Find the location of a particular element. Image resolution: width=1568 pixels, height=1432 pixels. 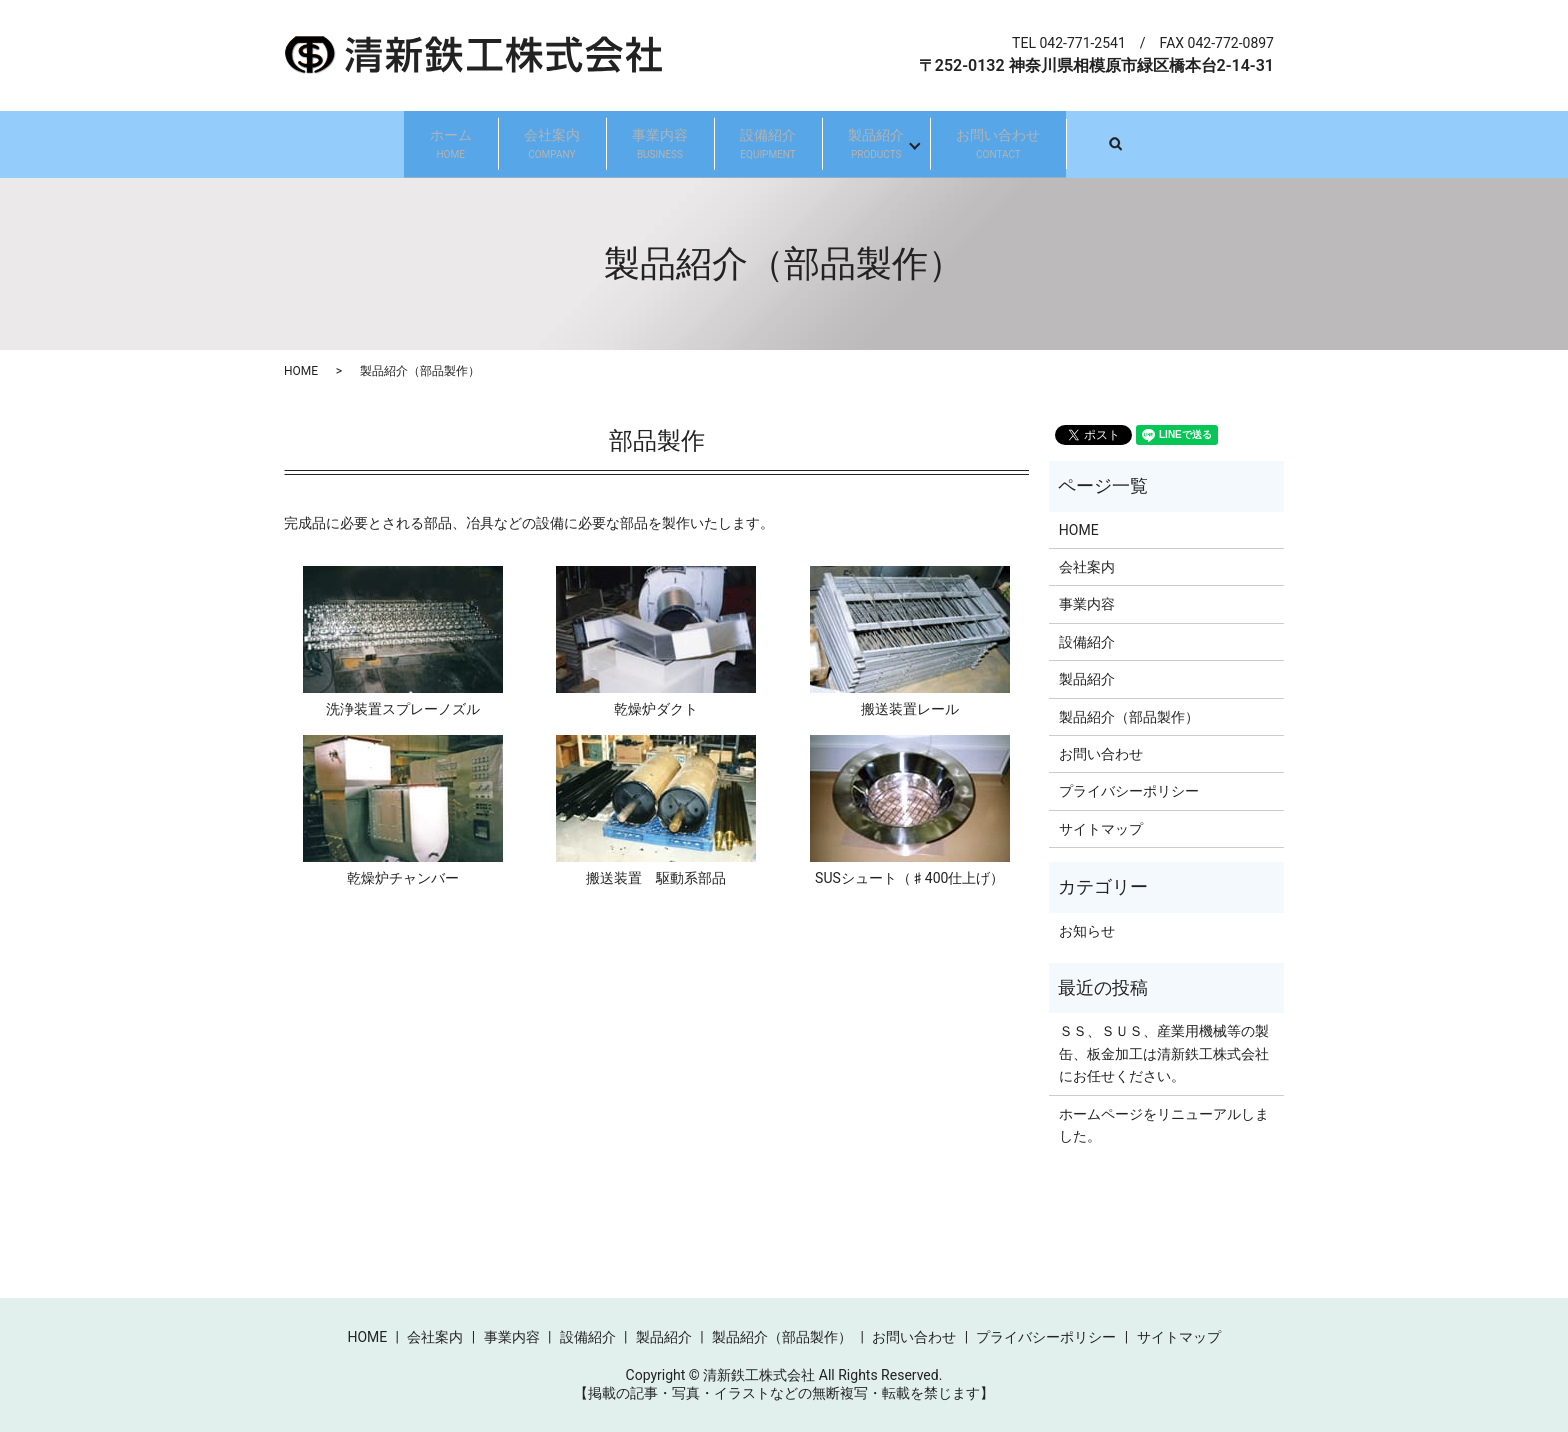

お問い合わせ is located at coordinates (1113, 144).